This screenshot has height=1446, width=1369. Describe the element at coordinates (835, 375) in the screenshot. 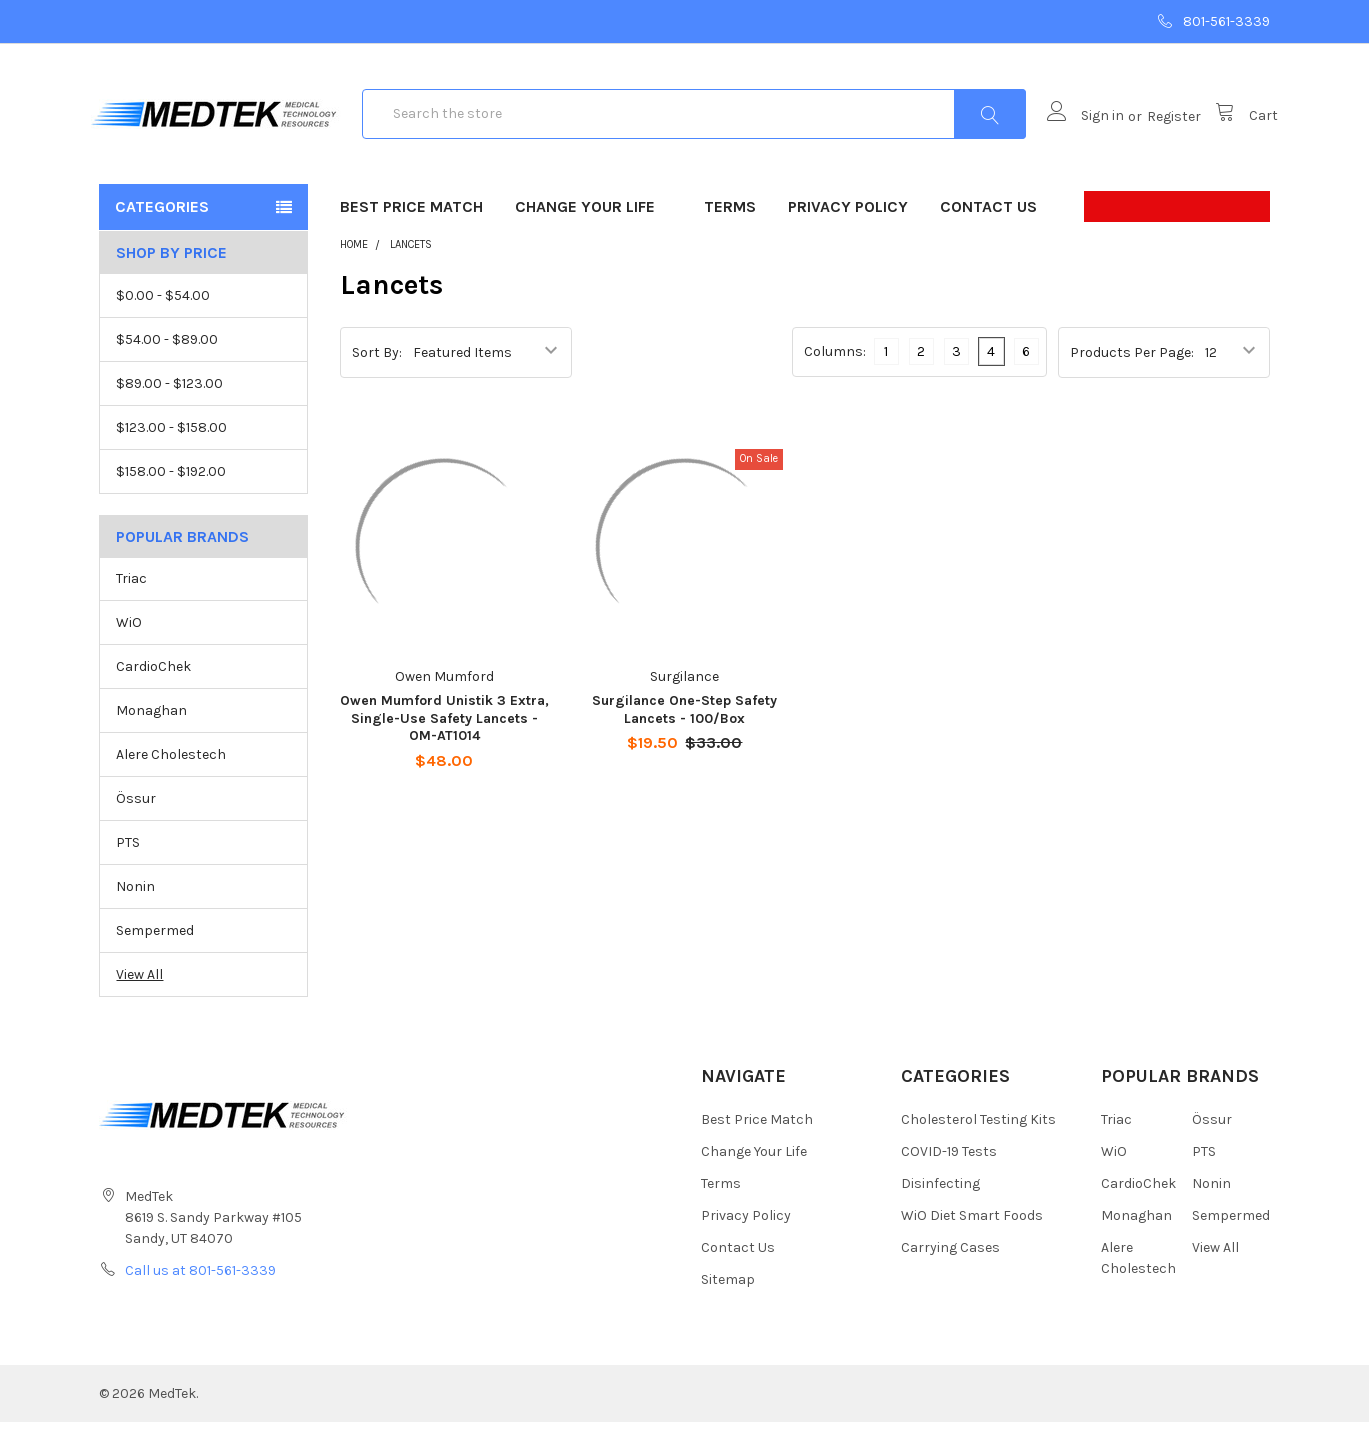

I see `Columns:` at that location.